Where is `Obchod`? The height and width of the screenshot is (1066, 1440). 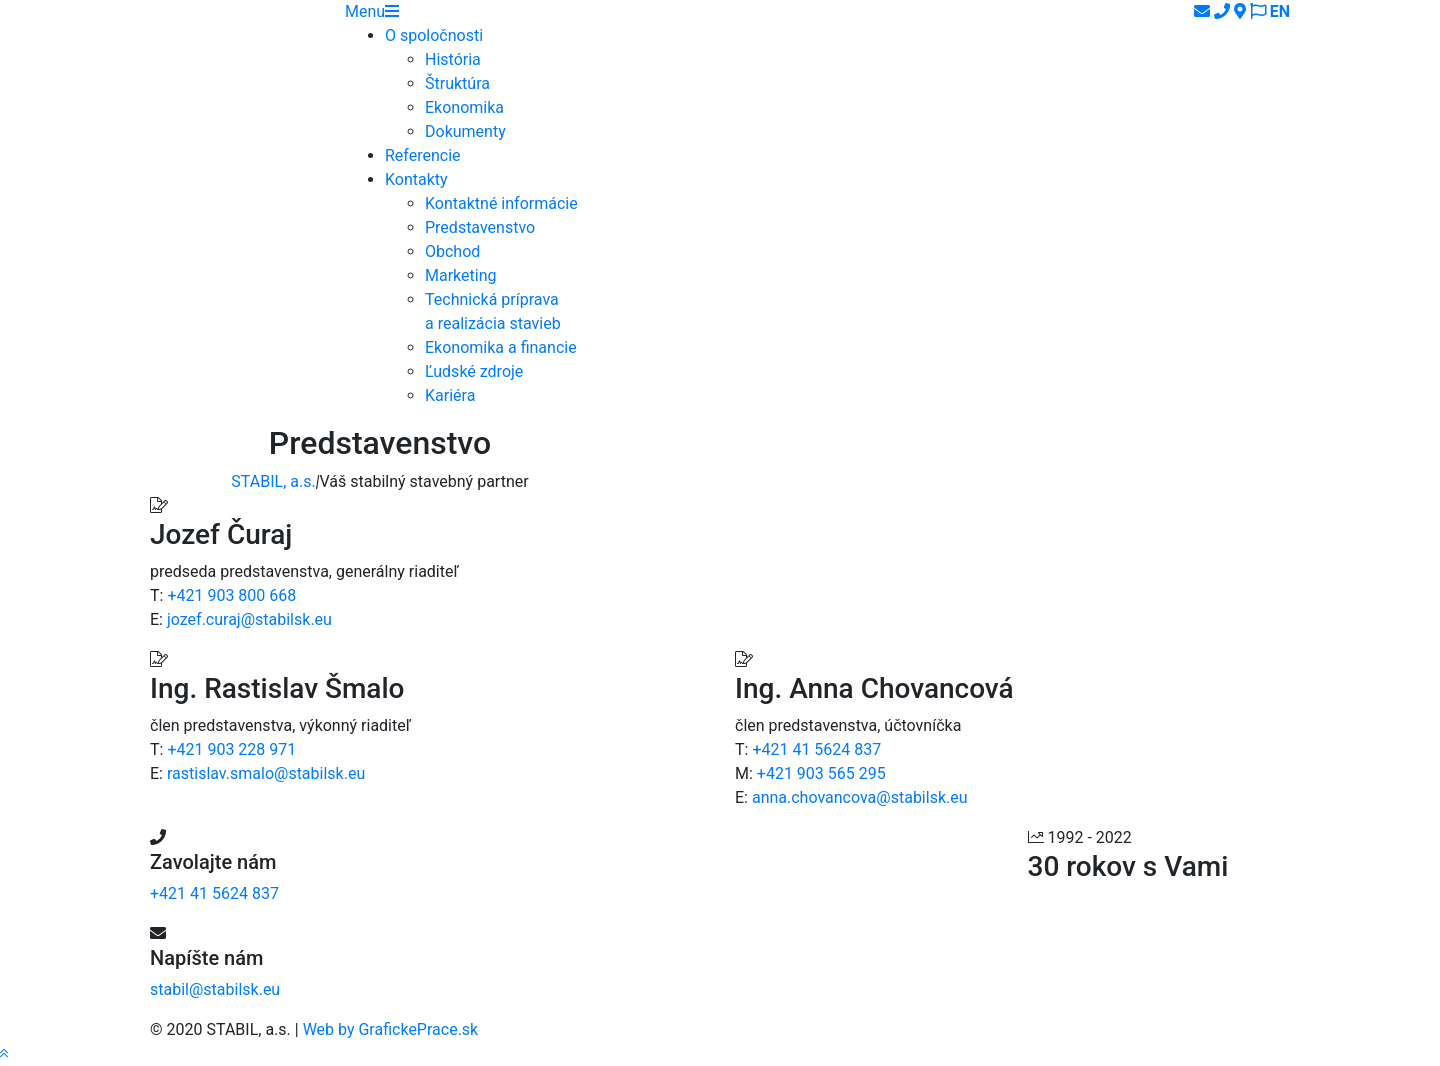 Obchod is located at coordinates (452, 251).